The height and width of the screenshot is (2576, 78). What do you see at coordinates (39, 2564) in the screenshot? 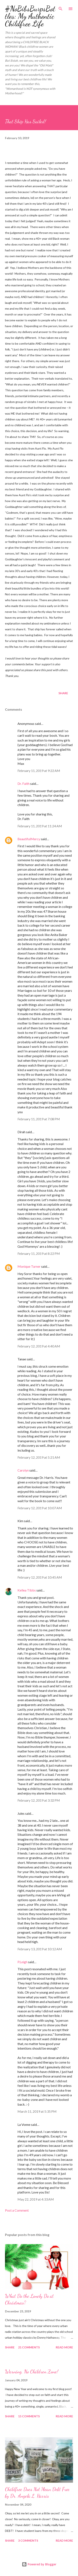
I see `Powered by Blogger` at bounding box center [39, 2564].